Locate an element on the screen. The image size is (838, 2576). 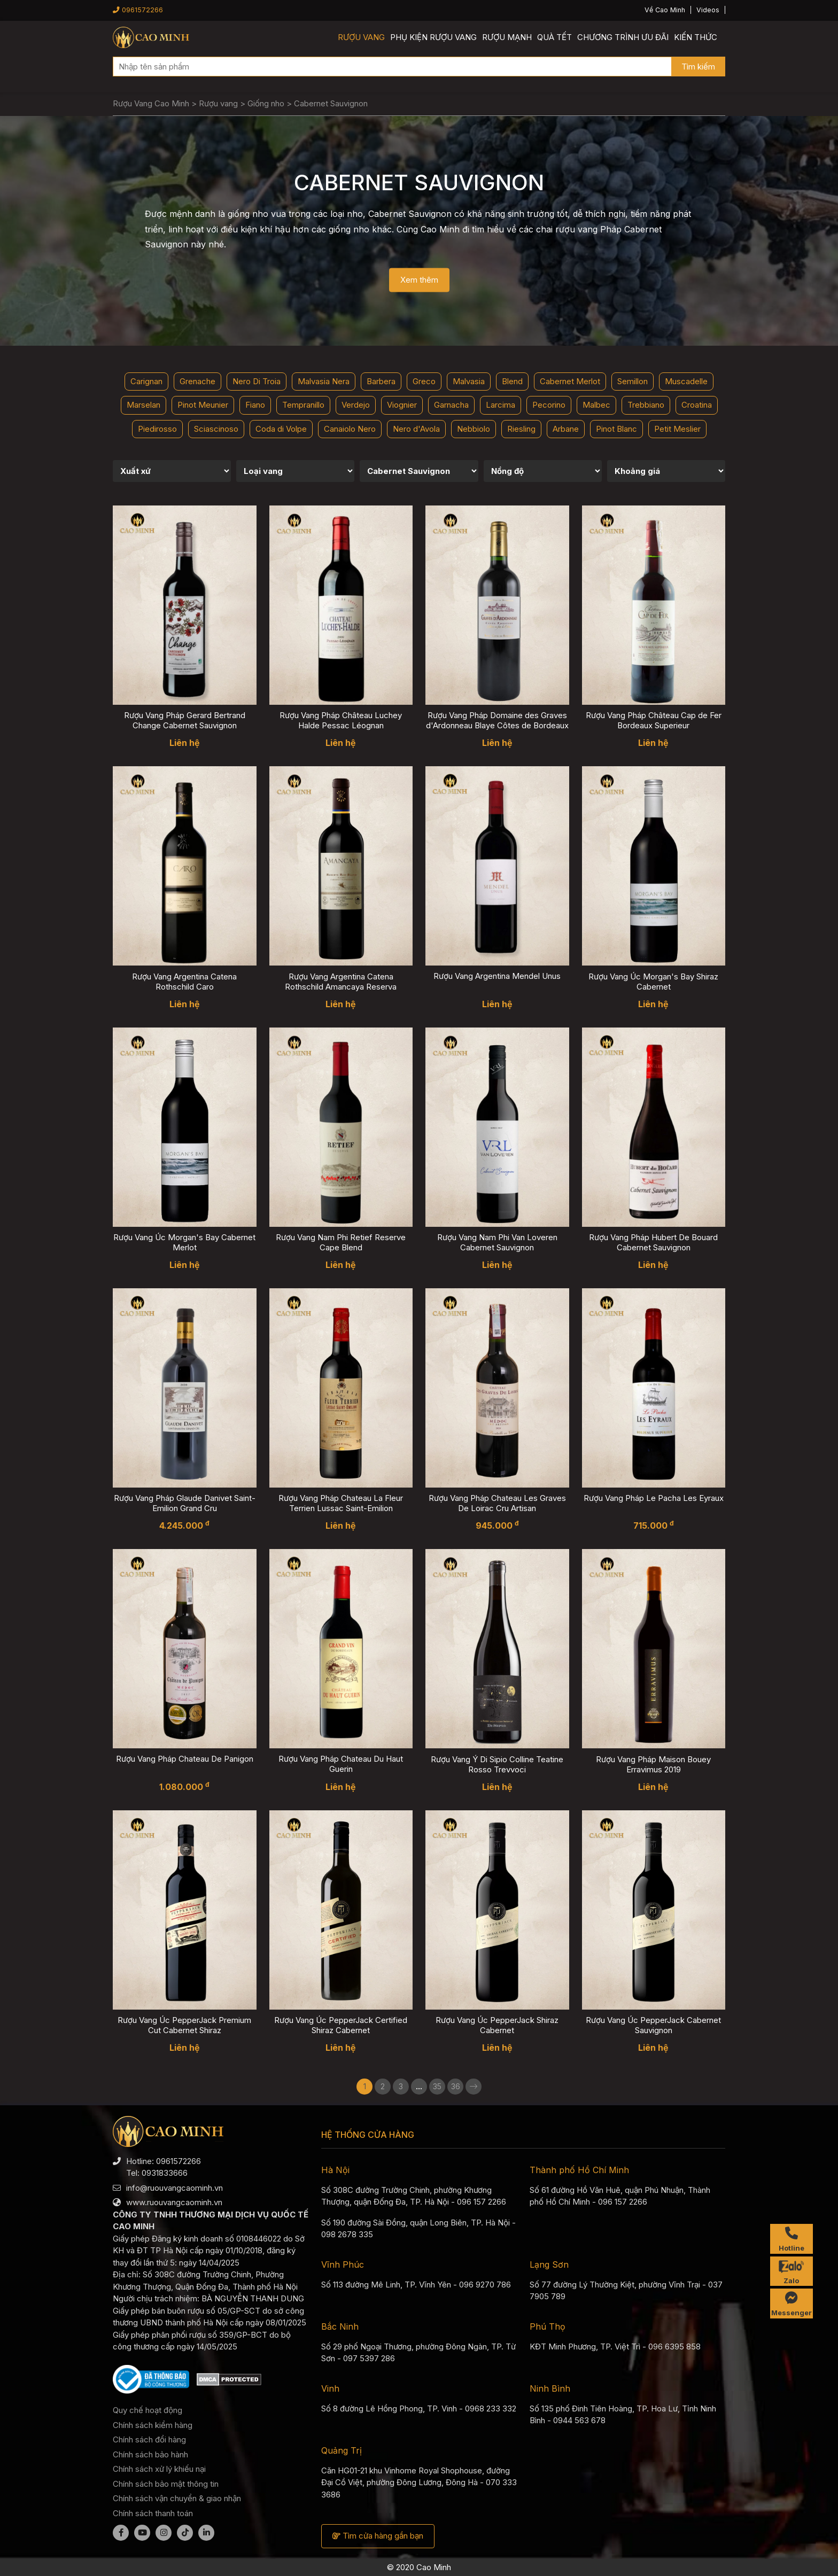
0931833666 is located at coordinates (165, 2173).